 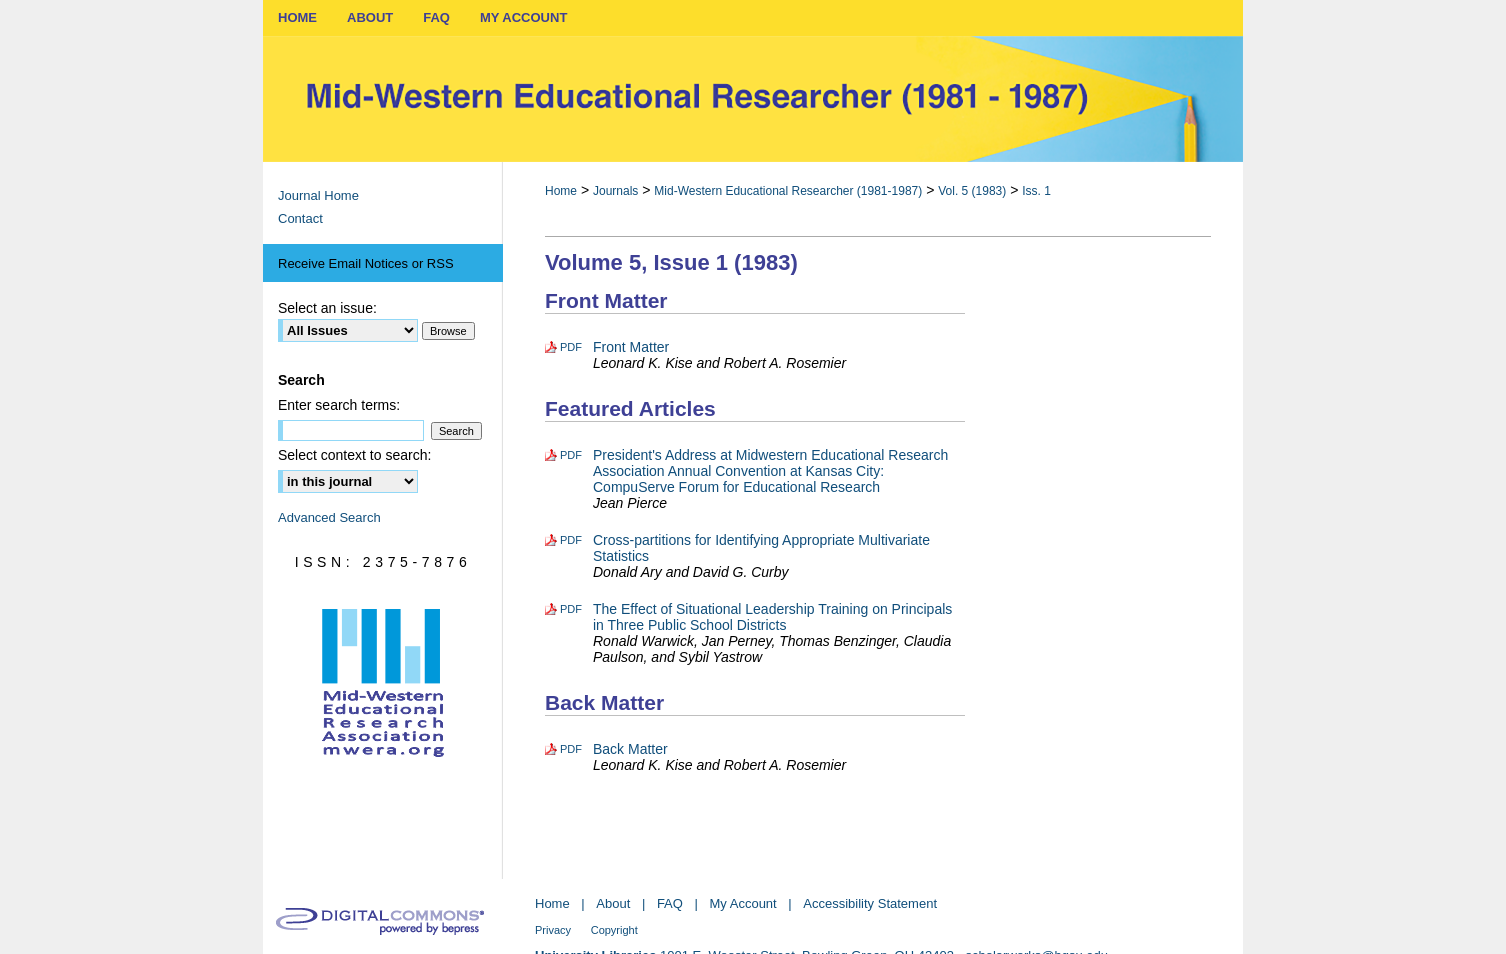 I want to click on Home, so click(x=561, y=191).